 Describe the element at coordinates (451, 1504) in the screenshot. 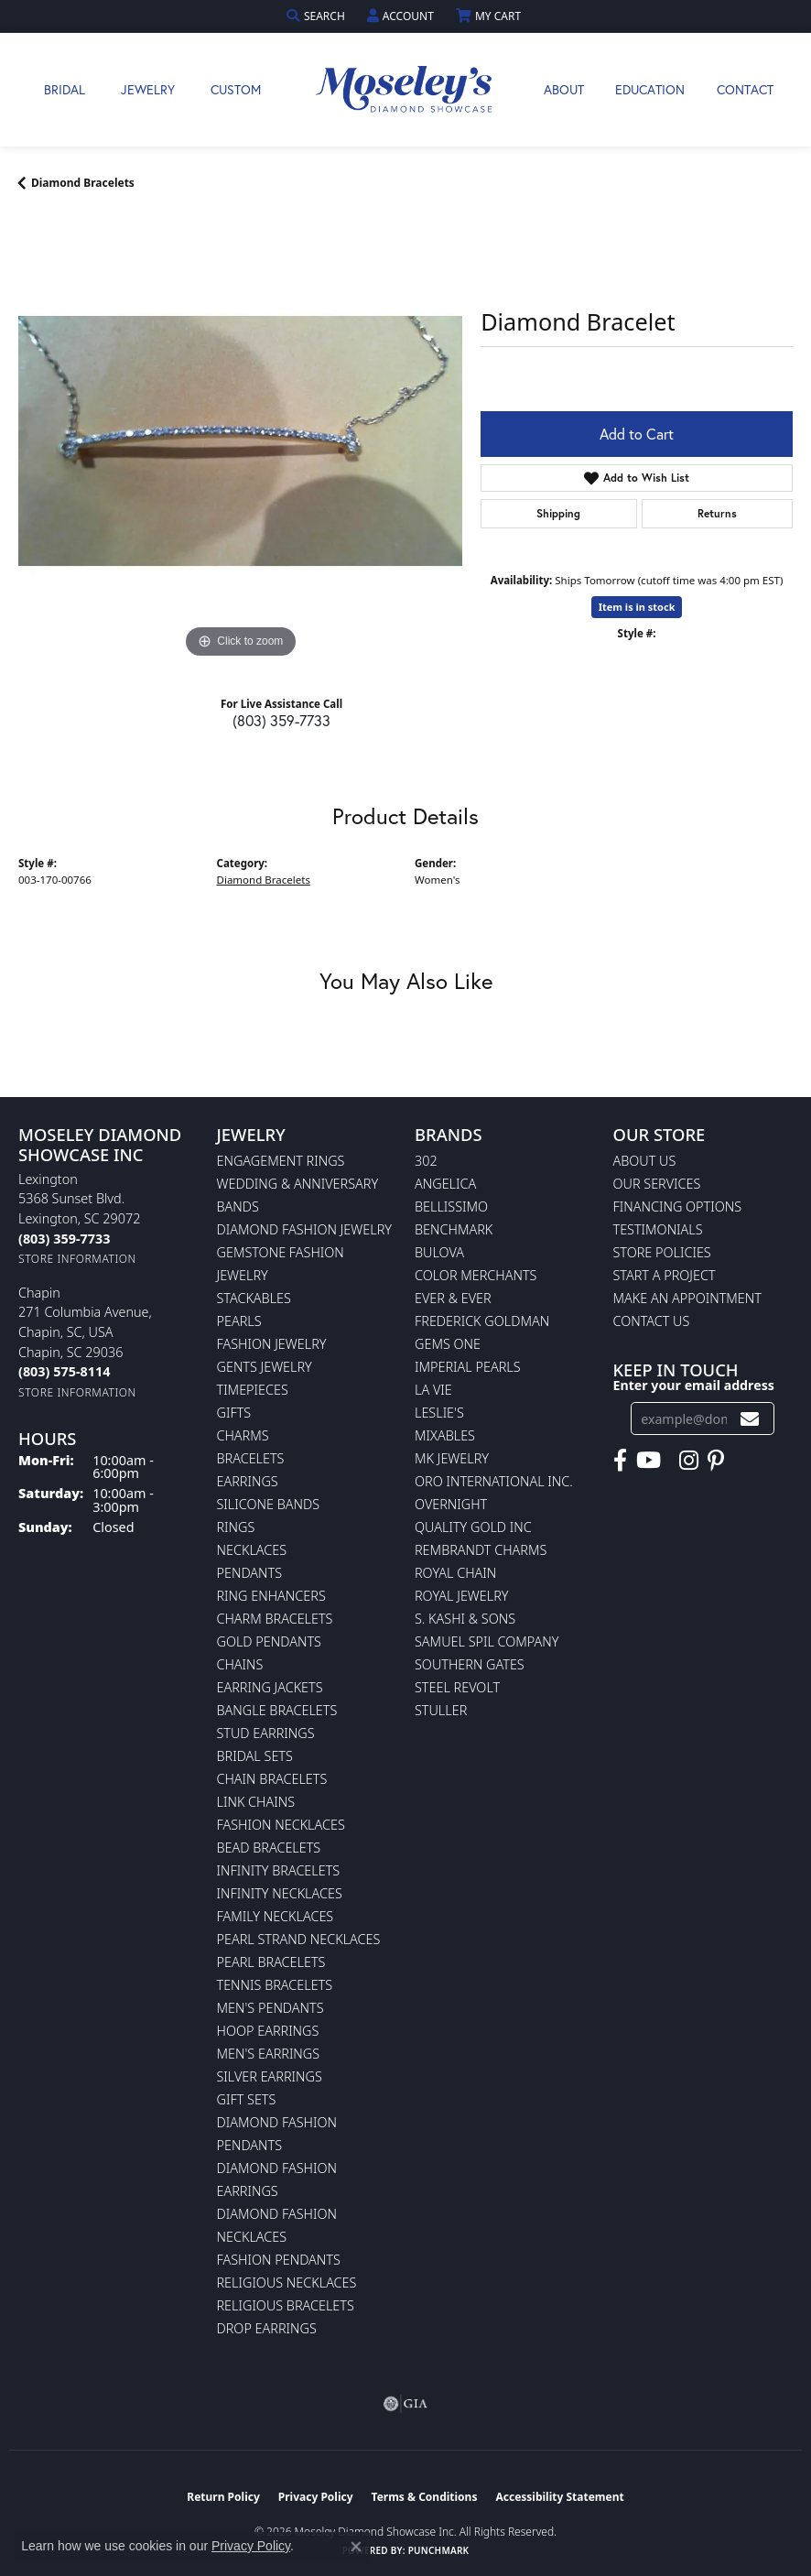

I see `Overnight [menuitem]` at that location.